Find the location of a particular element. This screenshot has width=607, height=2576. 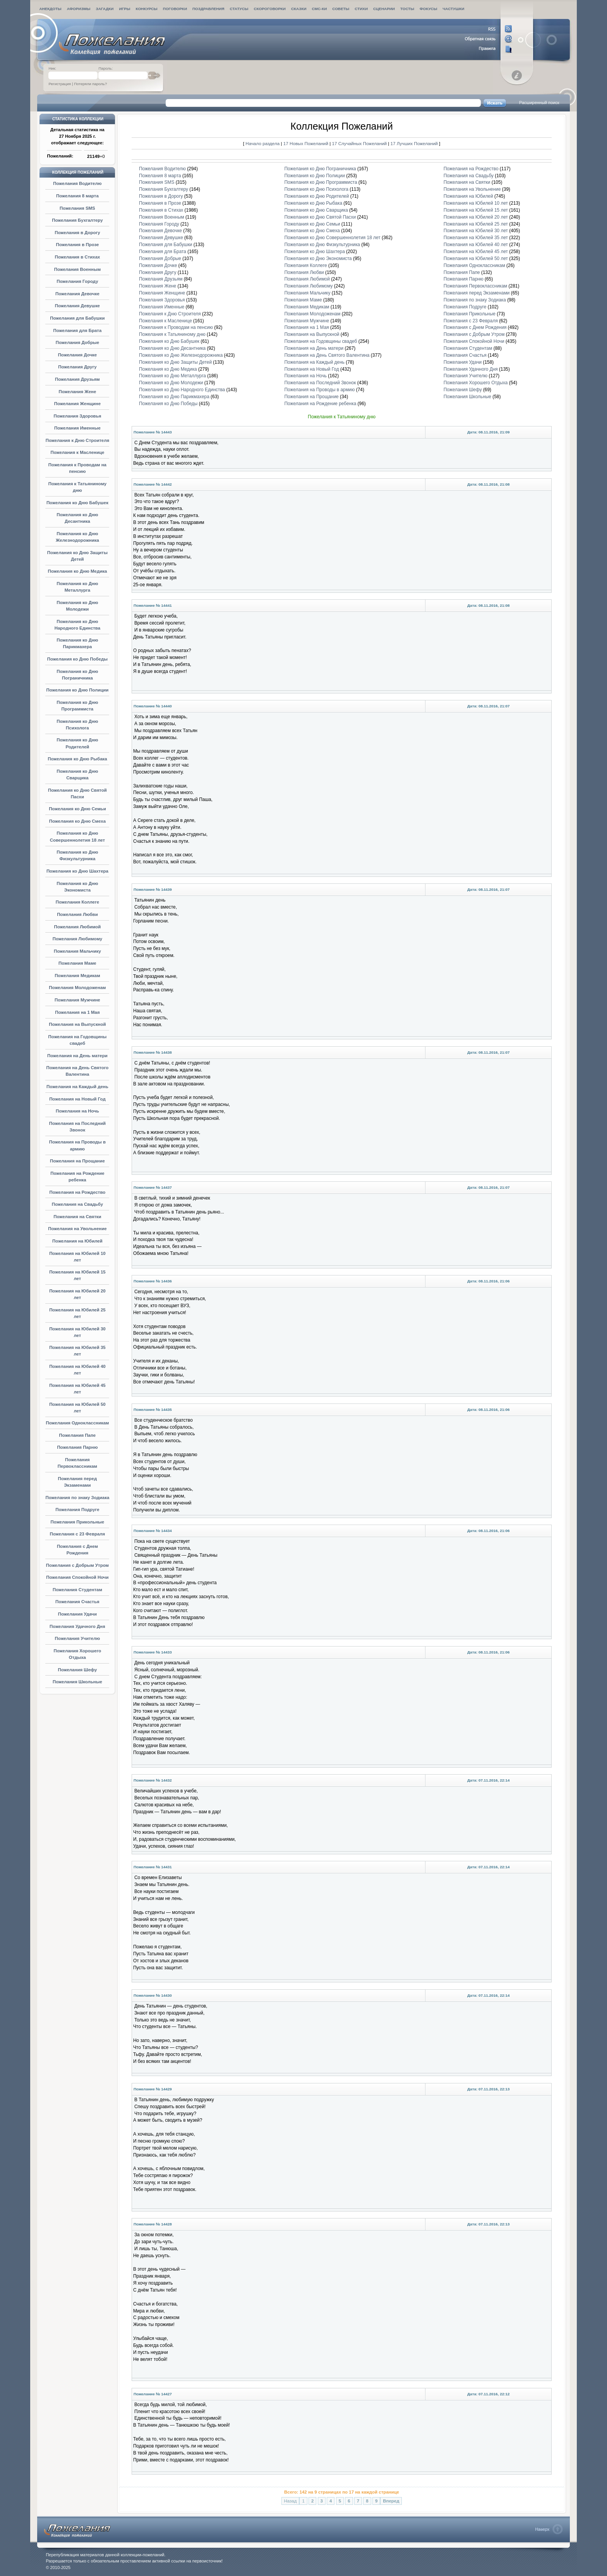

Пожелания ко Дню Пограничника is located at coordinates (320, 168).